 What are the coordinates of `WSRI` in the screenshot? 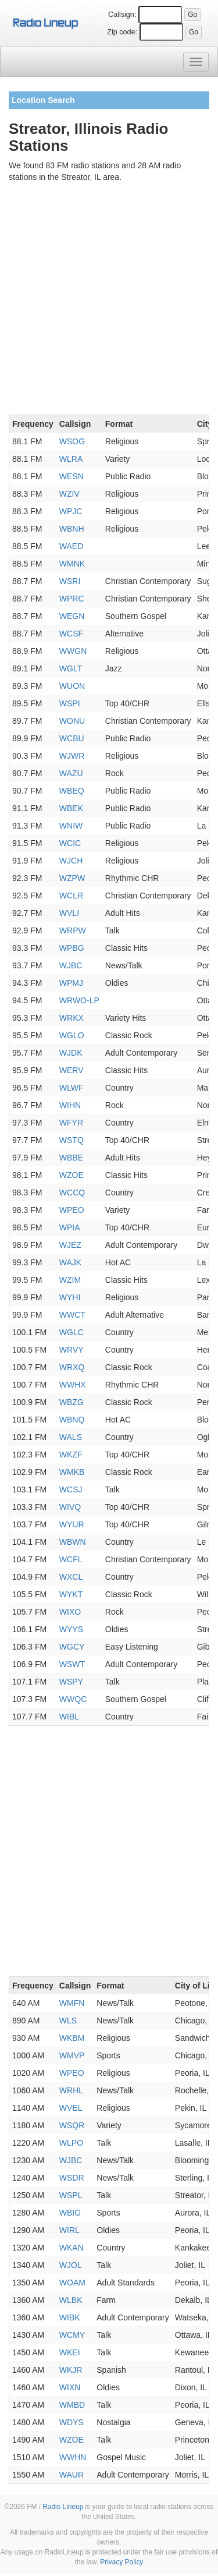 It's located at (70, 581).